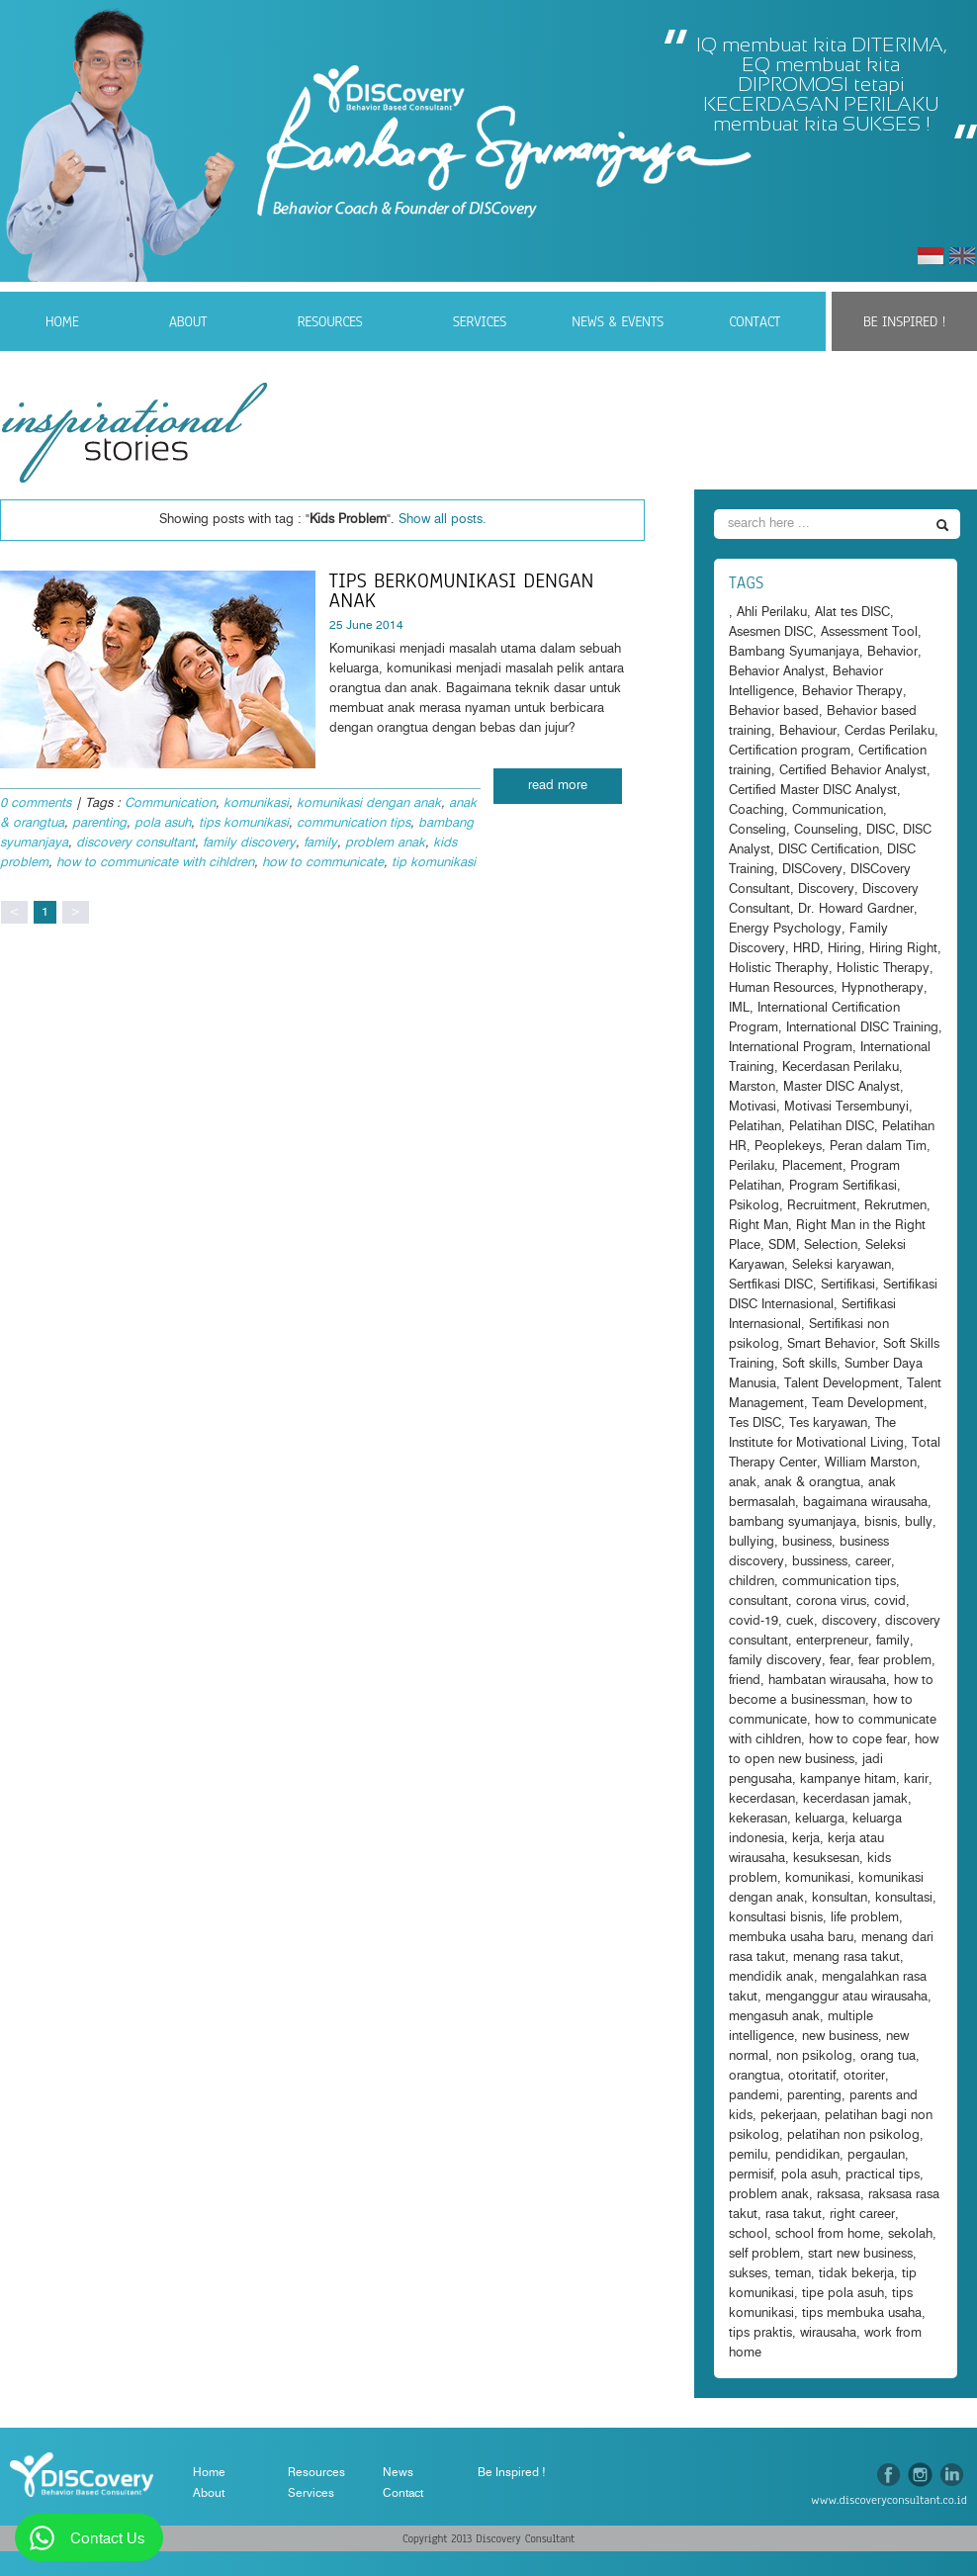 This screenshot has width=977, height=2576. What do you see at coordinates (748, 2234) in the screenshot?
I see `school` at bounding box center [748, 2234].